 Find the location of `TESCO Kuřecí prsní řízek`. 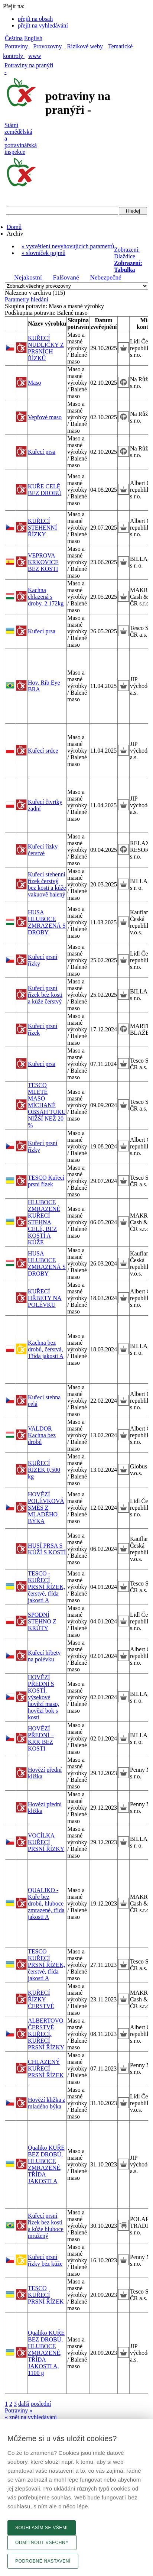

TESCO Kuřecí prsní řízek is located at coordinates (46, 1180).